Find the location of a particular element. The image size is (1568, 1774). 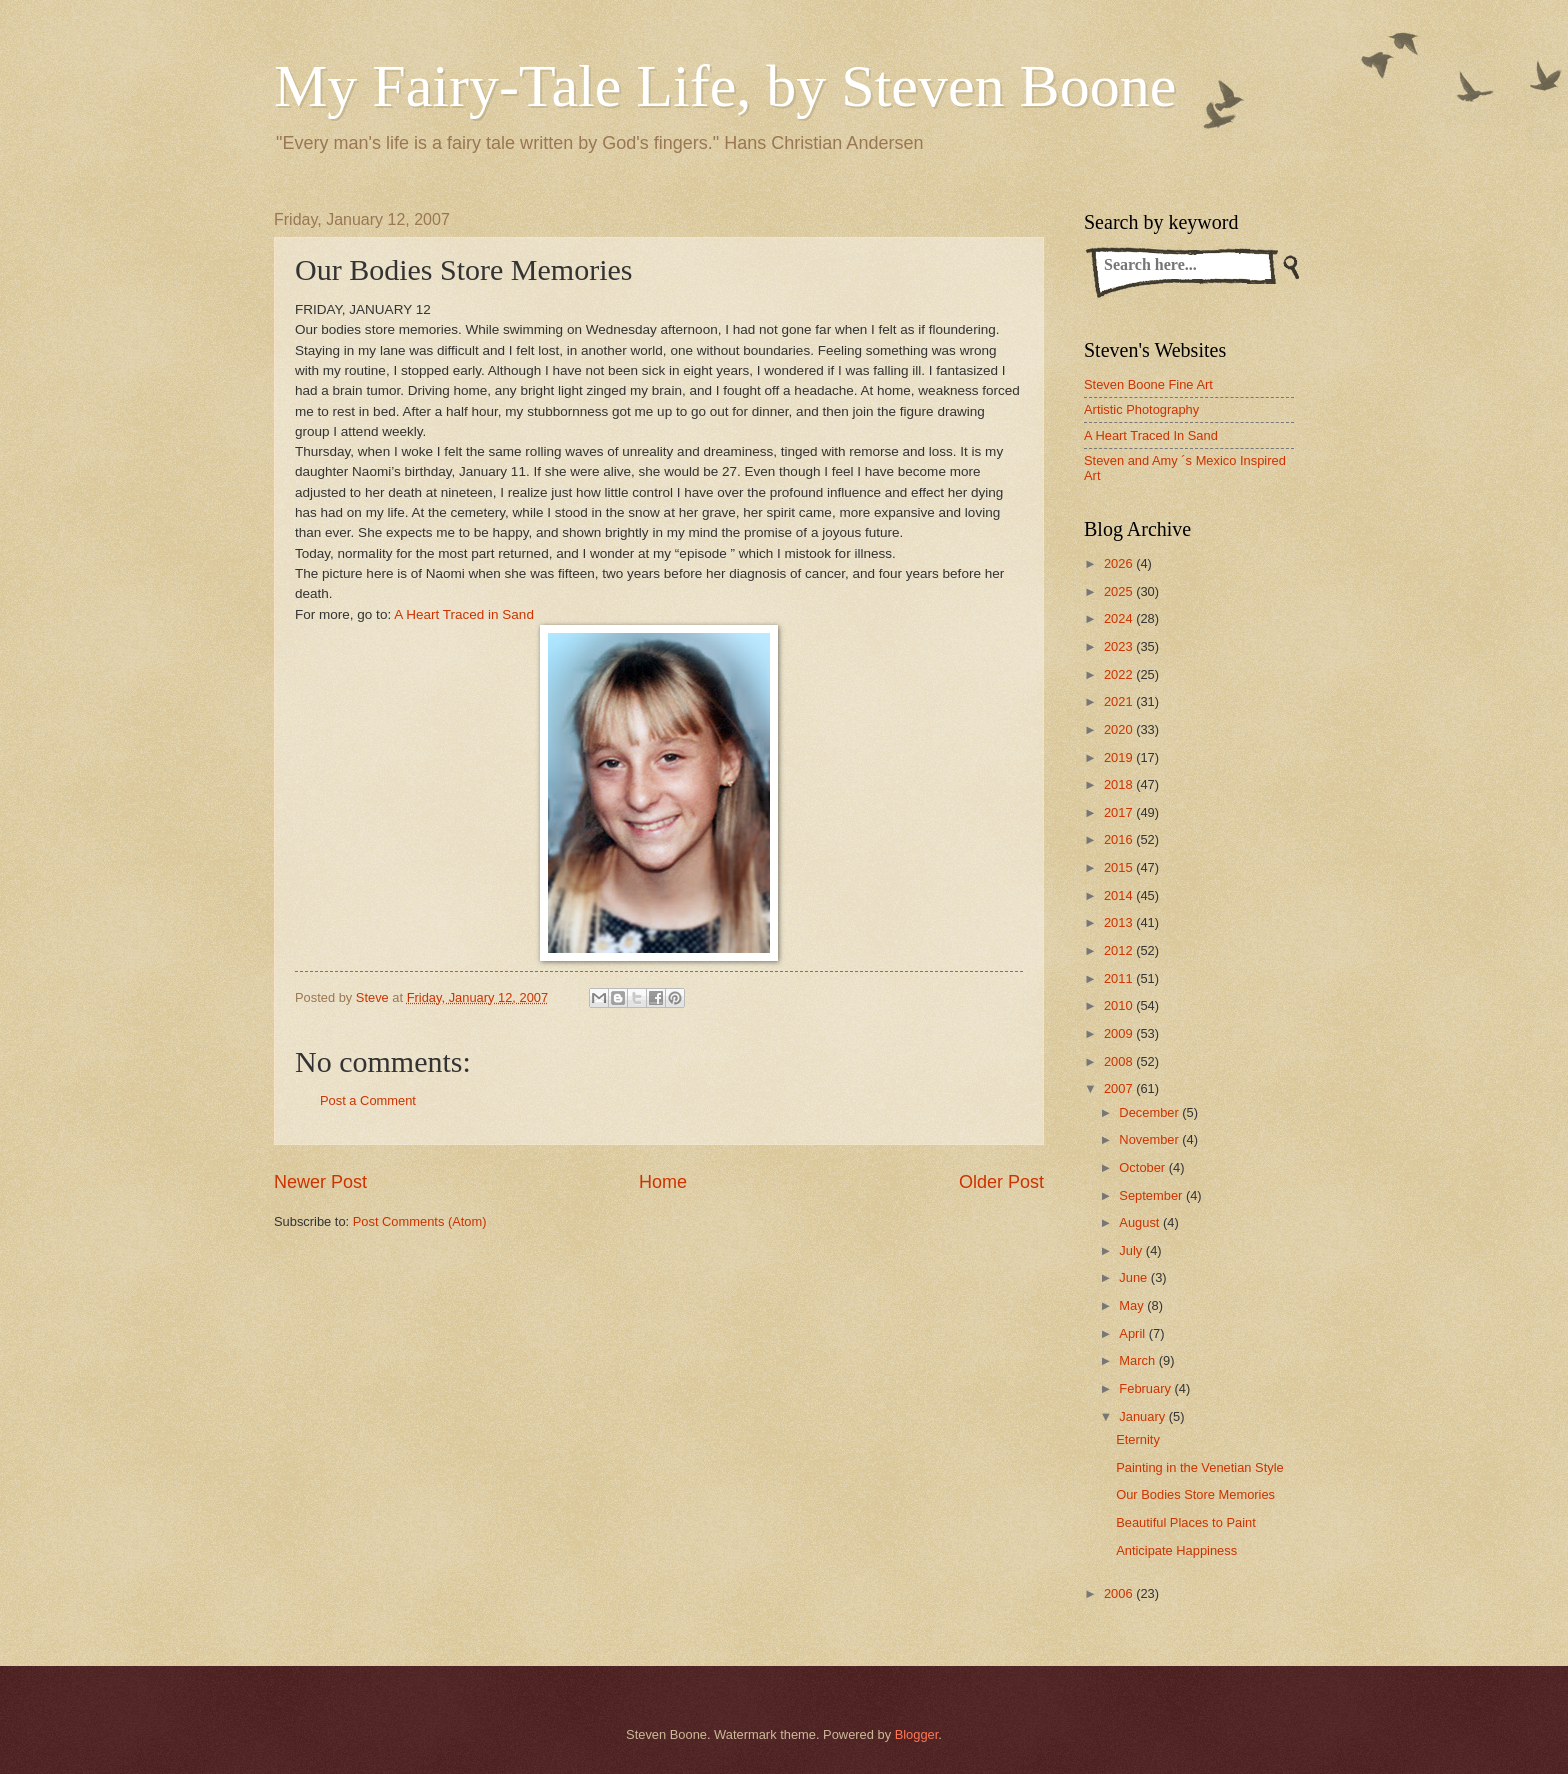

2011 is located at coordinates (1120, 978).